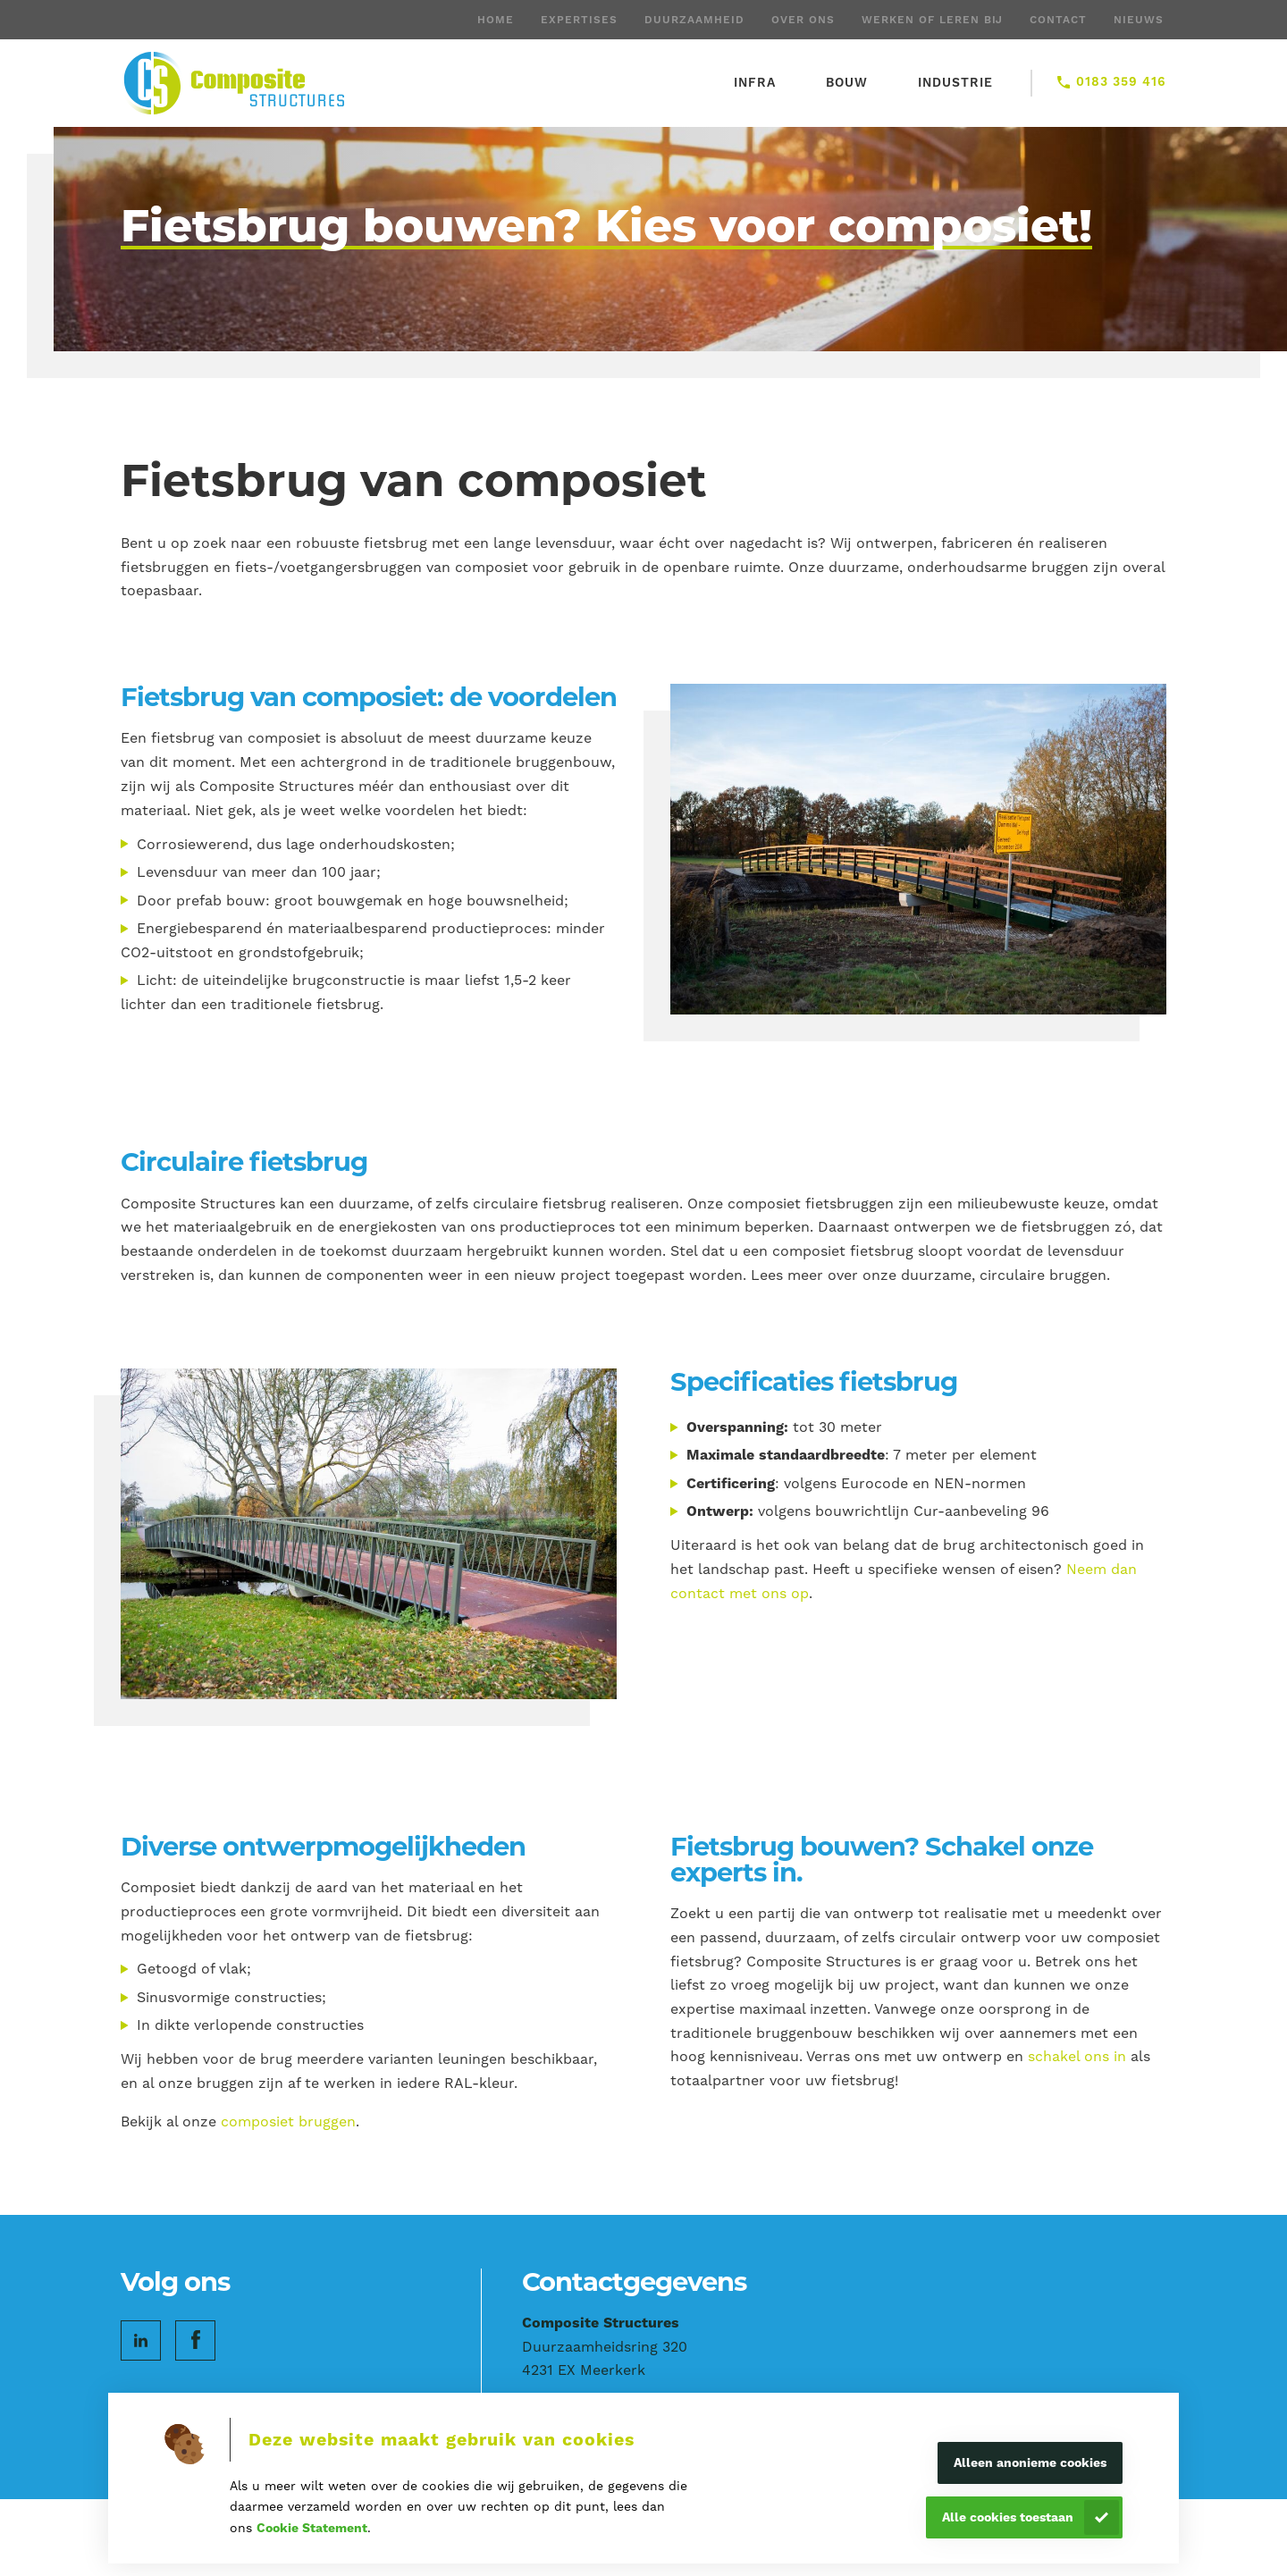 The image size is (1287, 2576). Describe the element at coordinates (579, 19) in the screenshot. I see `Expertises` at that location.